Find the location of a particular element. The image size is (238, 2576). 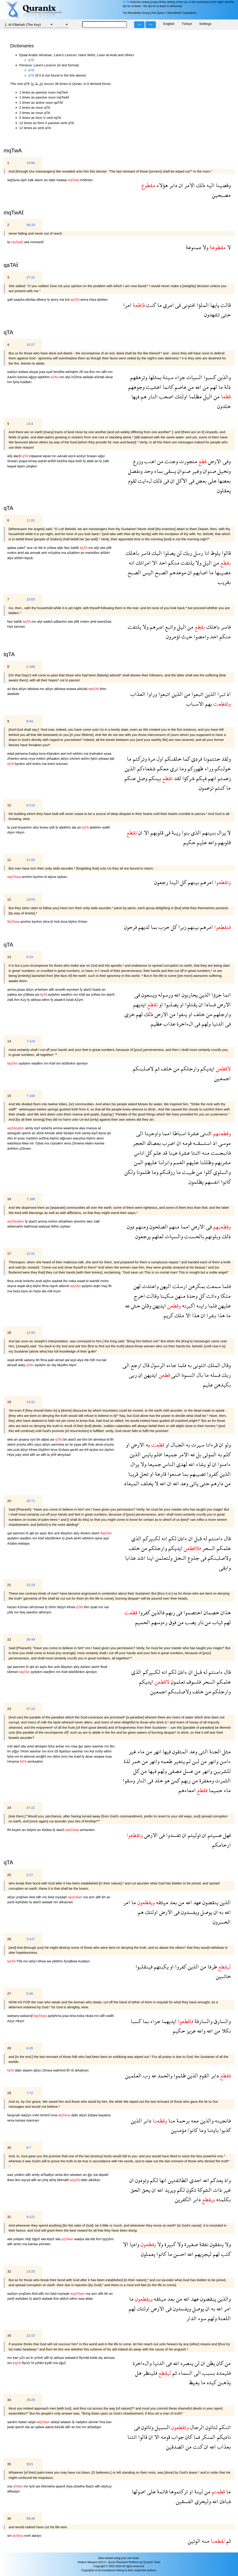

aHd is located at coordinates (21, 553).